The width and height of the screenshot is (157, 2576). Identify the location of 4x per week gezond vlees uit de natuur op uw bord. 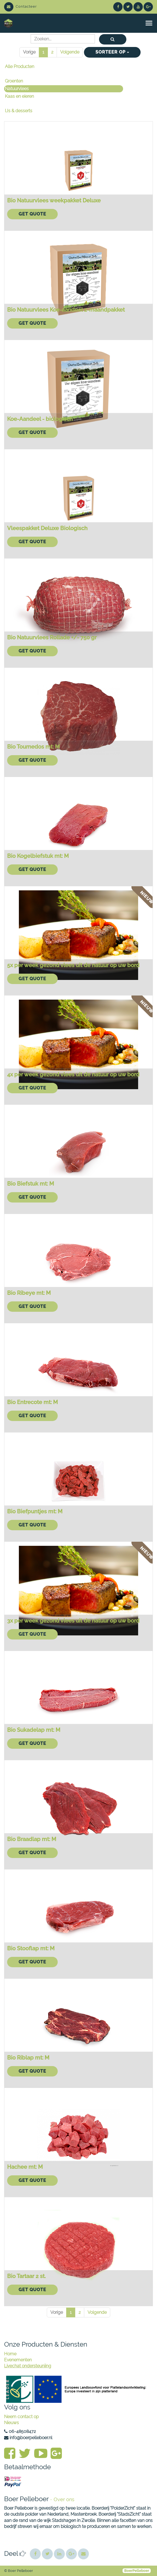
(73, 1074).